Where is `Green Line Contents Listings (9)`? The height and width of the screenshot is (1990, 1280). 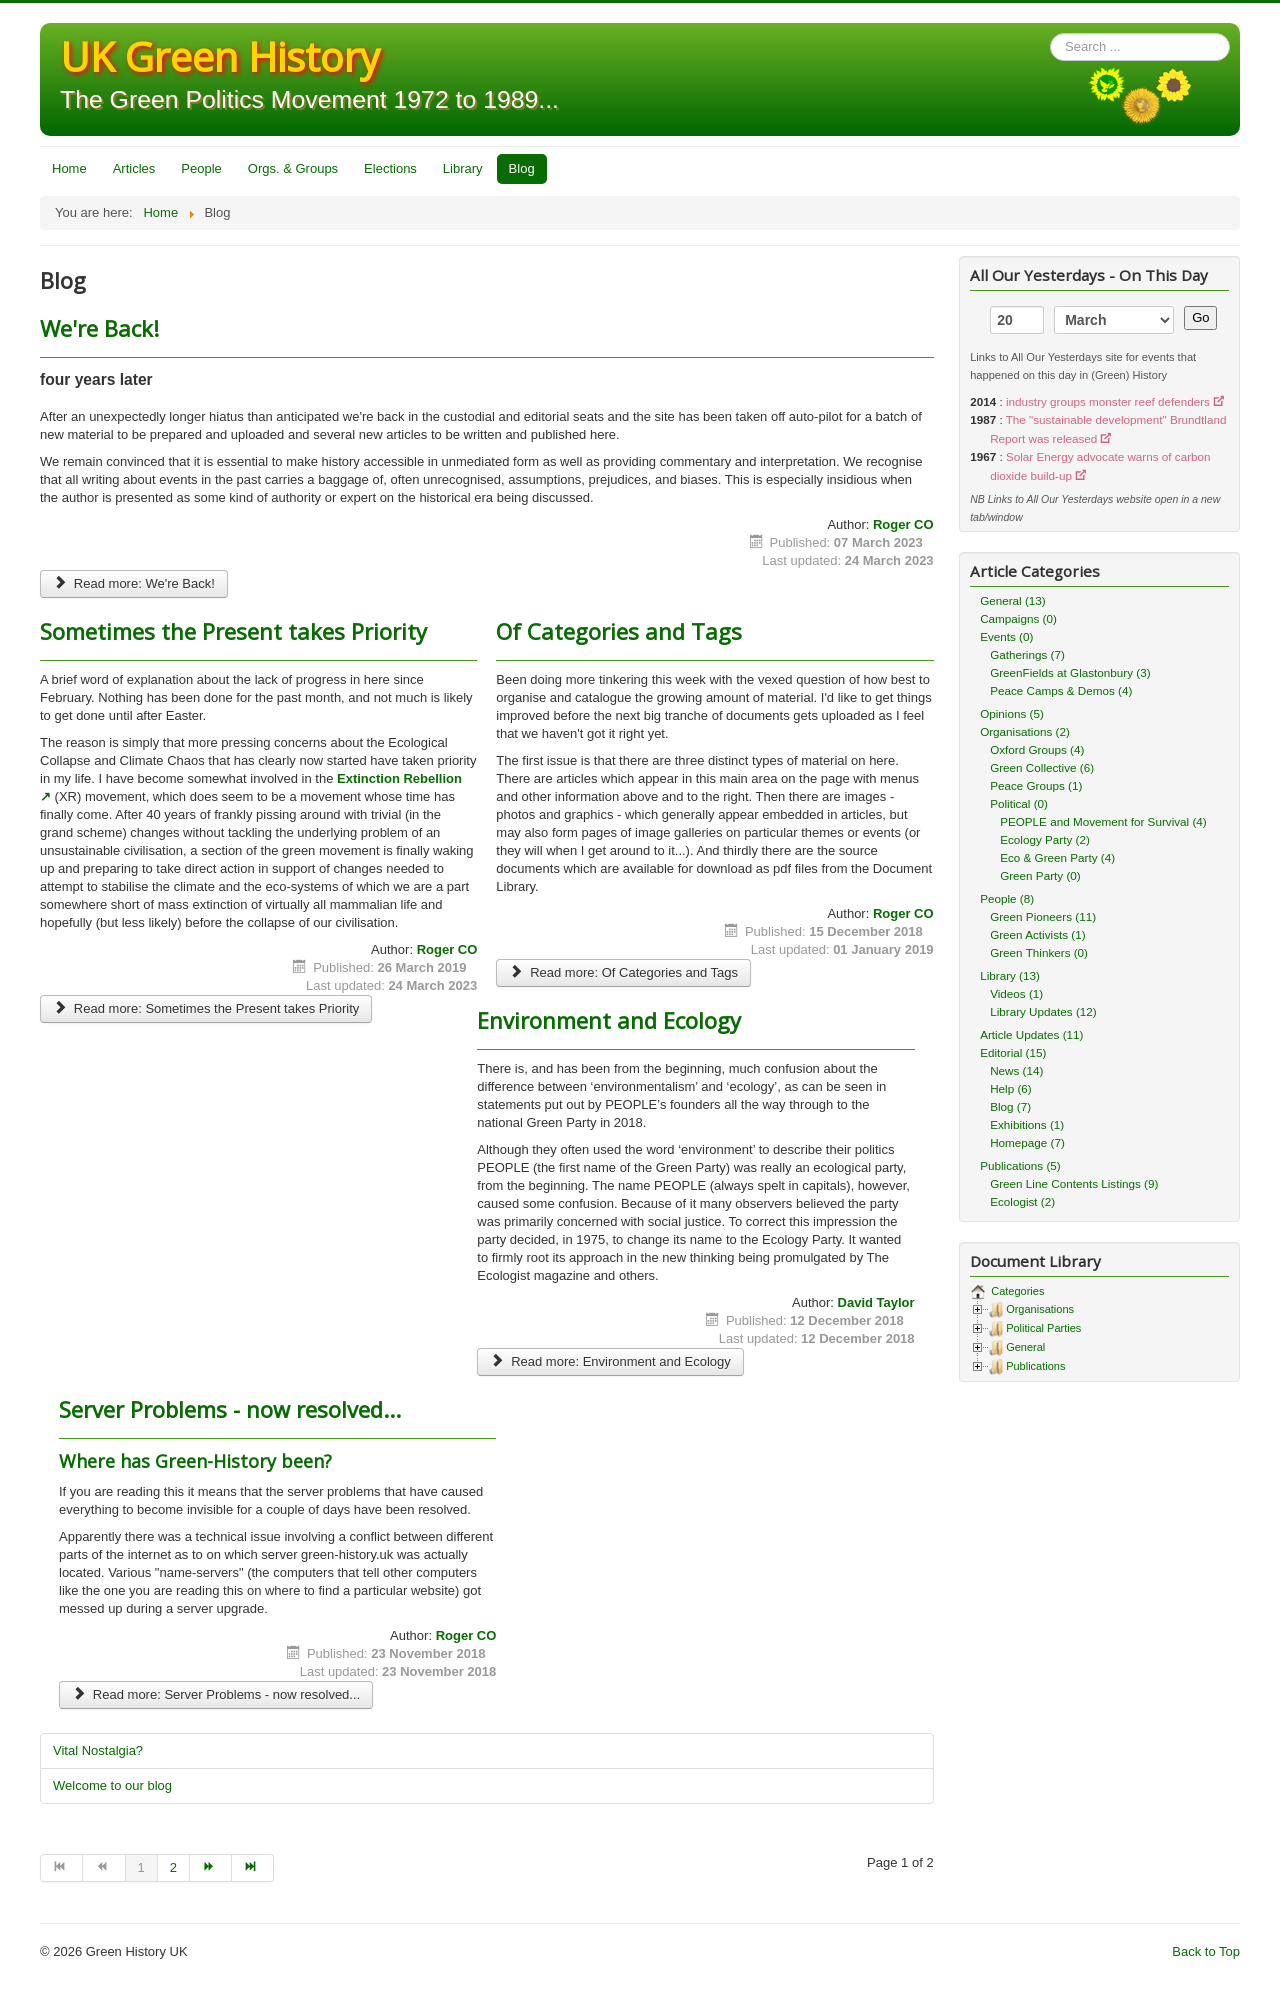 Green Line Contents Listings (9) is located at coordinates (1074, 1183).